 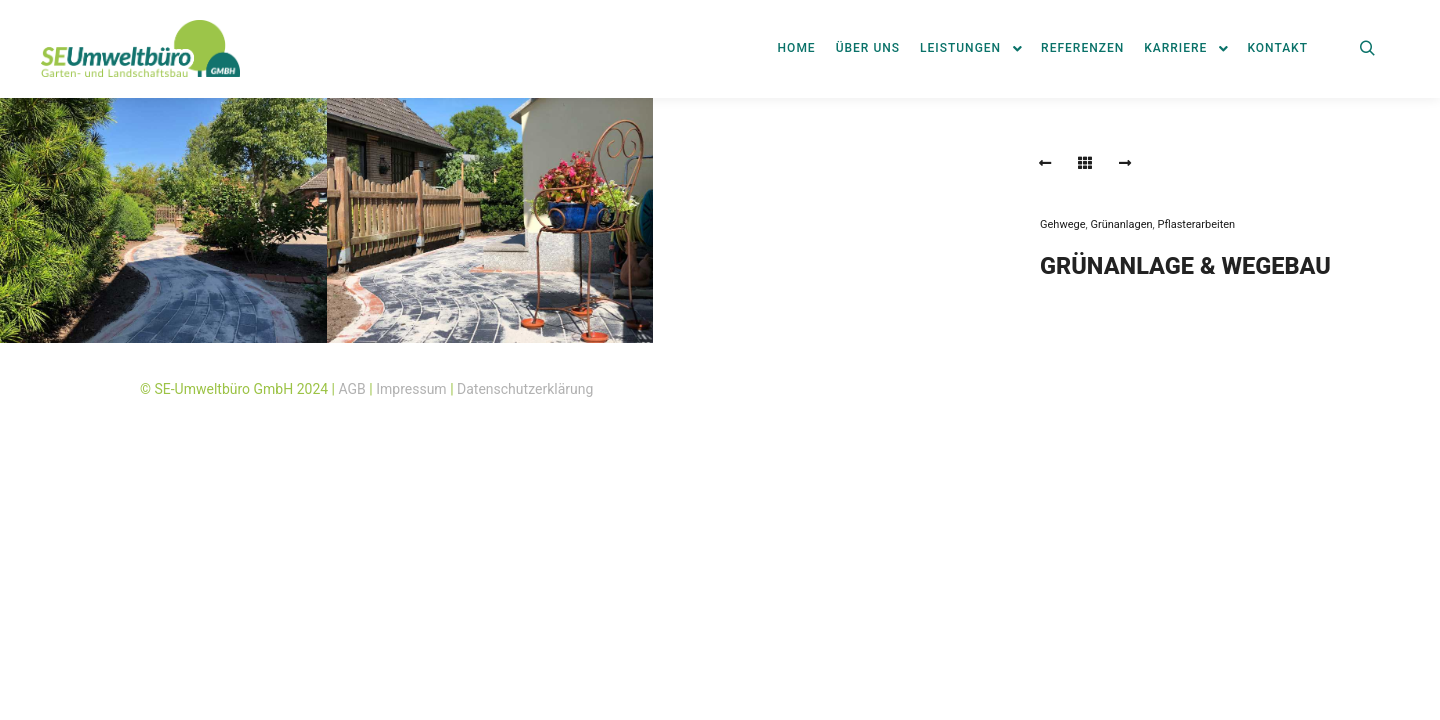 I want to click on Datenschutzerklärung, so click(x=525, y=389).